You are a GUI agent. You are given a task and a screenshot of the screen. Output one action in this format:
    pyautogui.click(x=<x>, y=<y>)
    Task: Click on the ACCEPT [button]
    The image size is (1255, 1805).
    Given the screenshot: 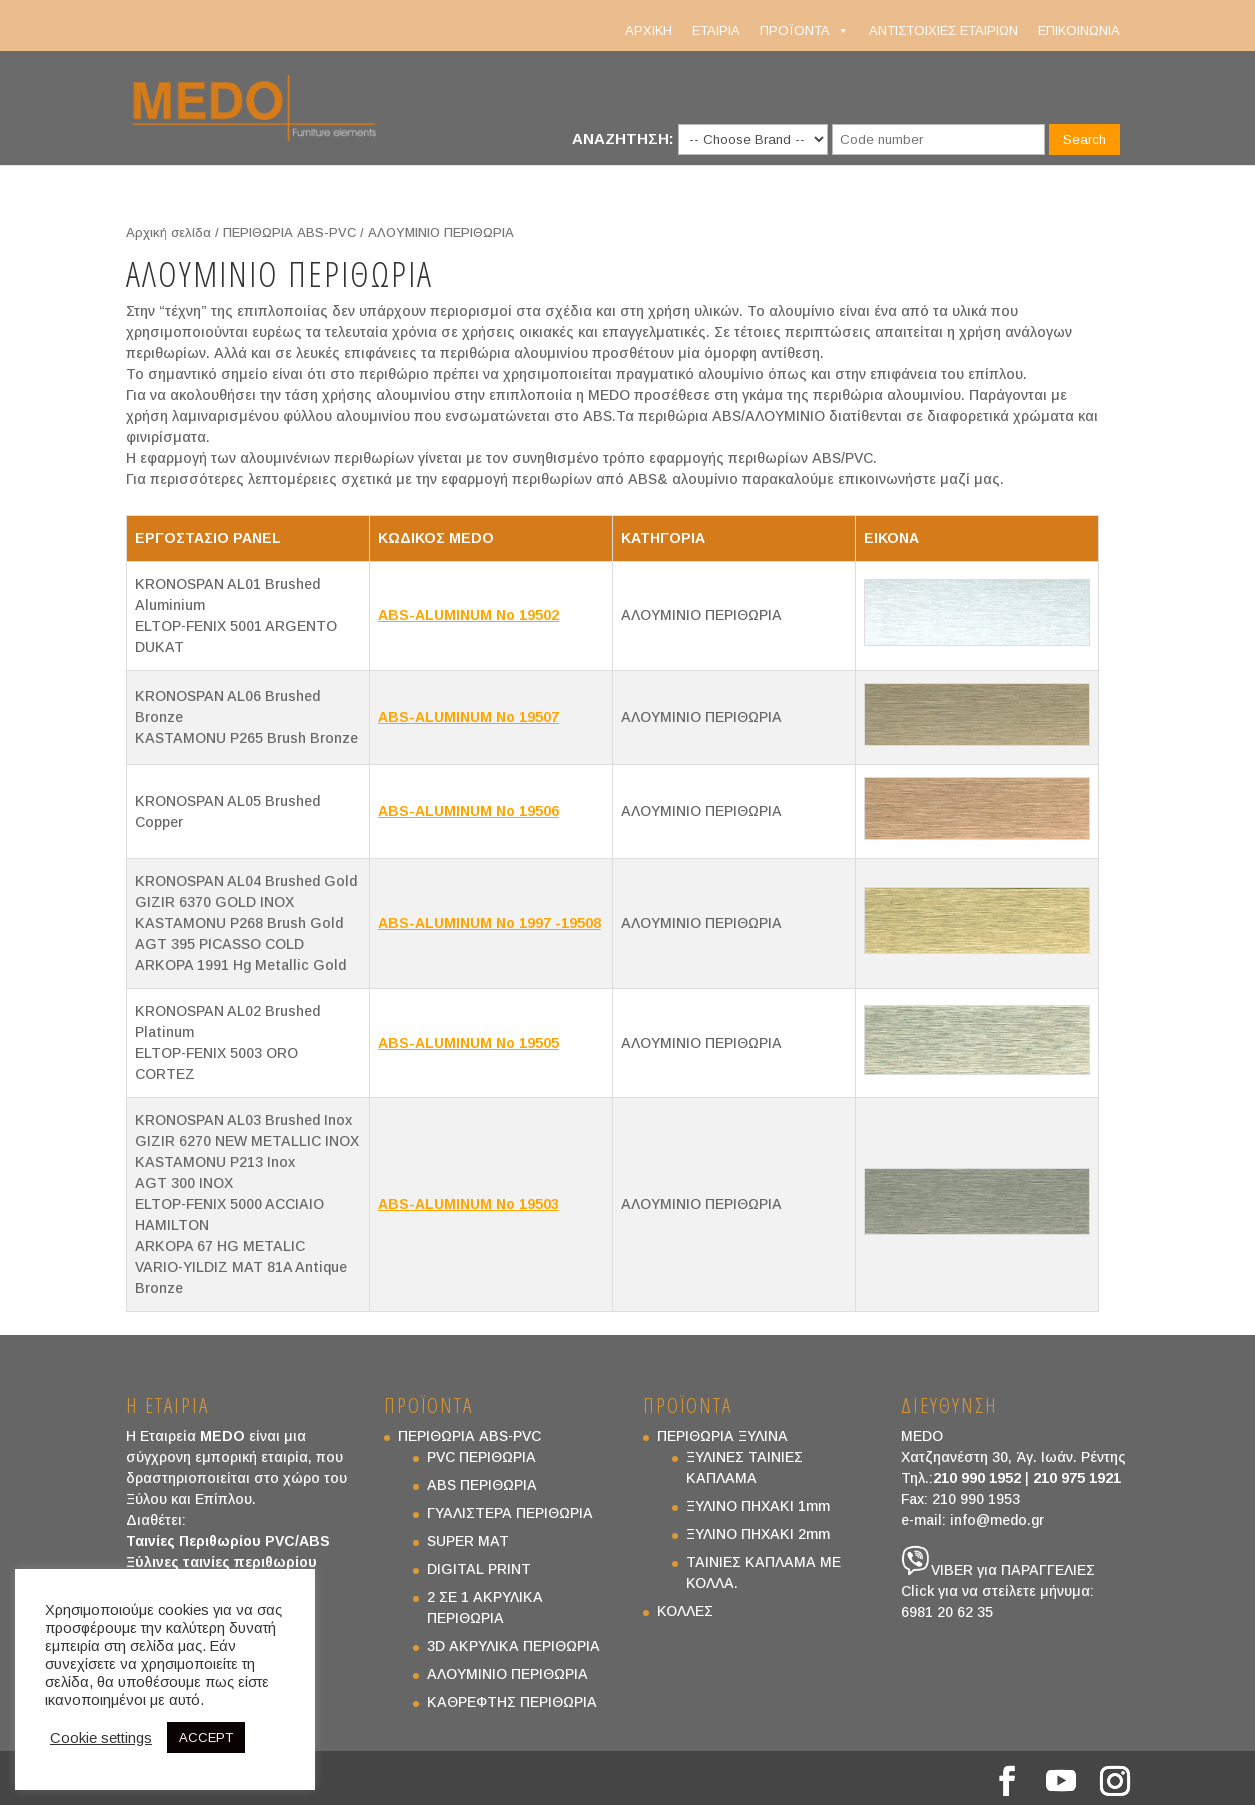 What is the action you would take?
    pyautogui.click(x=206, y=1737)
    